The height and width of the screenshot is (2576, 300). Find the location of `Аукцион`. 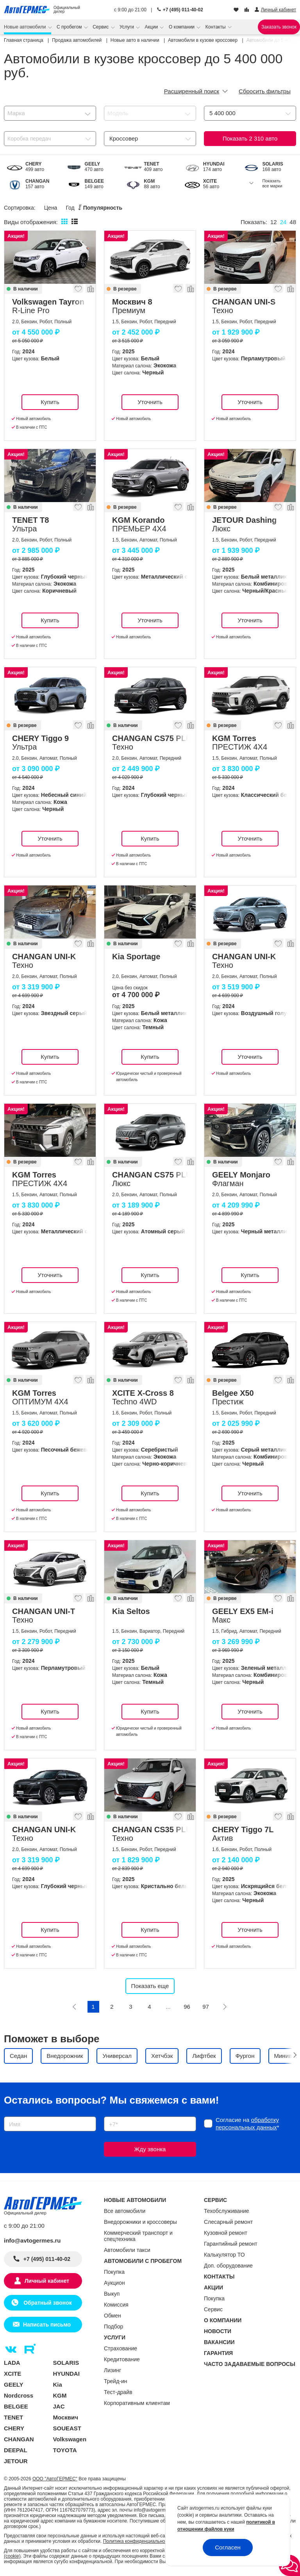

Аукцион is located at coordinates (114, 2283).